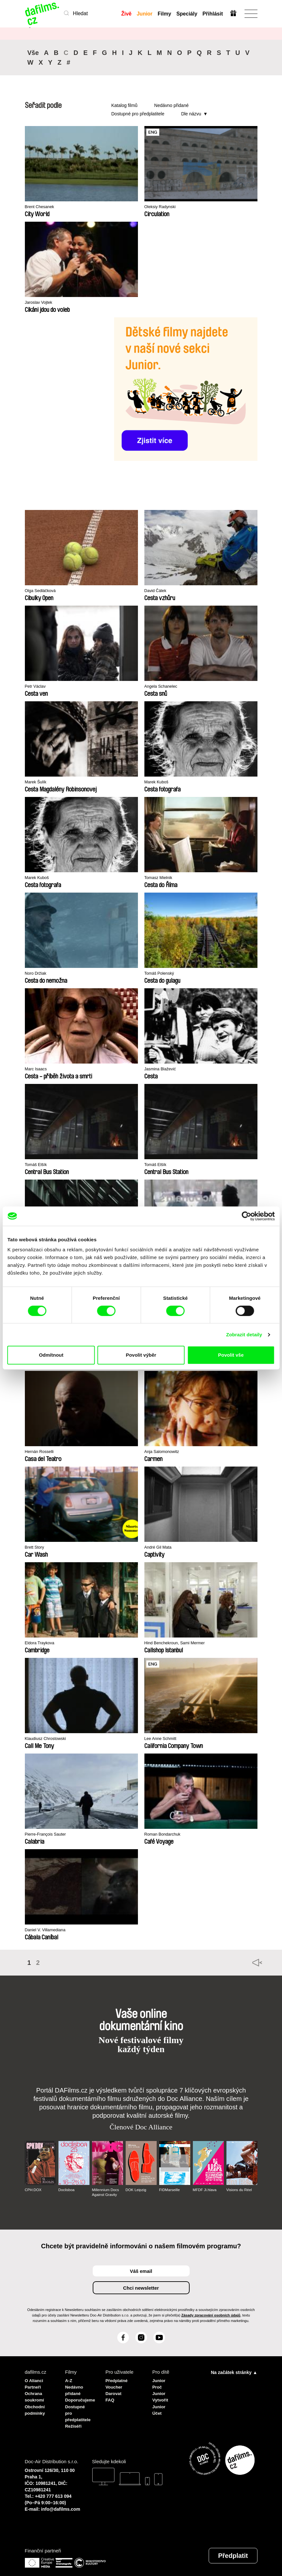 The width and height of the screenshot is (282, 2576). What do you see at coordinates (42, 1643) in the screenshot?
I see `Eldora Traykova` at bounding box center [42, 1643].